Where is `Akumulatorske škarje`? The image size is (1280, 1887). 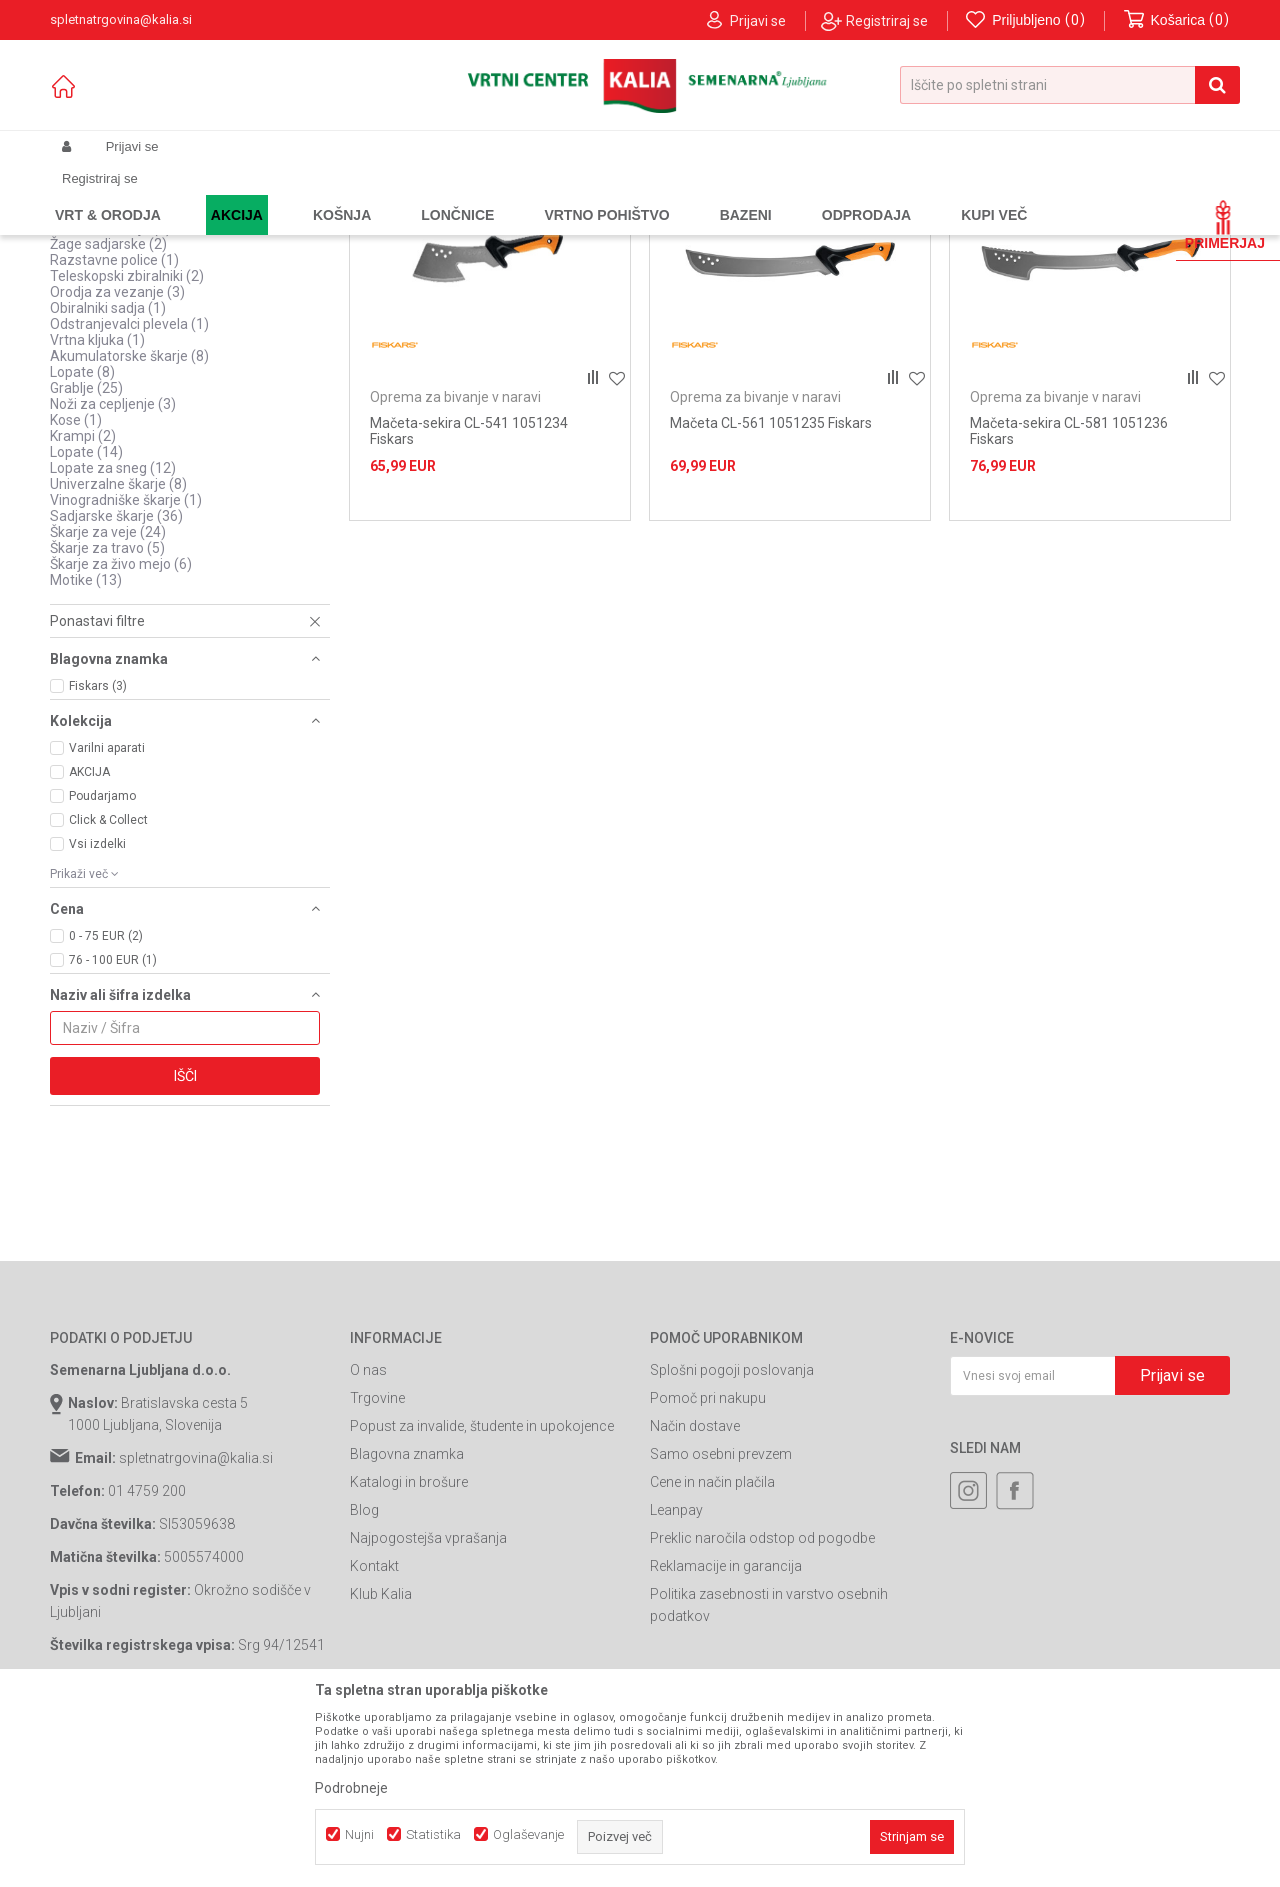 Akumulatorske škarje is located at coordinates (129, 527).